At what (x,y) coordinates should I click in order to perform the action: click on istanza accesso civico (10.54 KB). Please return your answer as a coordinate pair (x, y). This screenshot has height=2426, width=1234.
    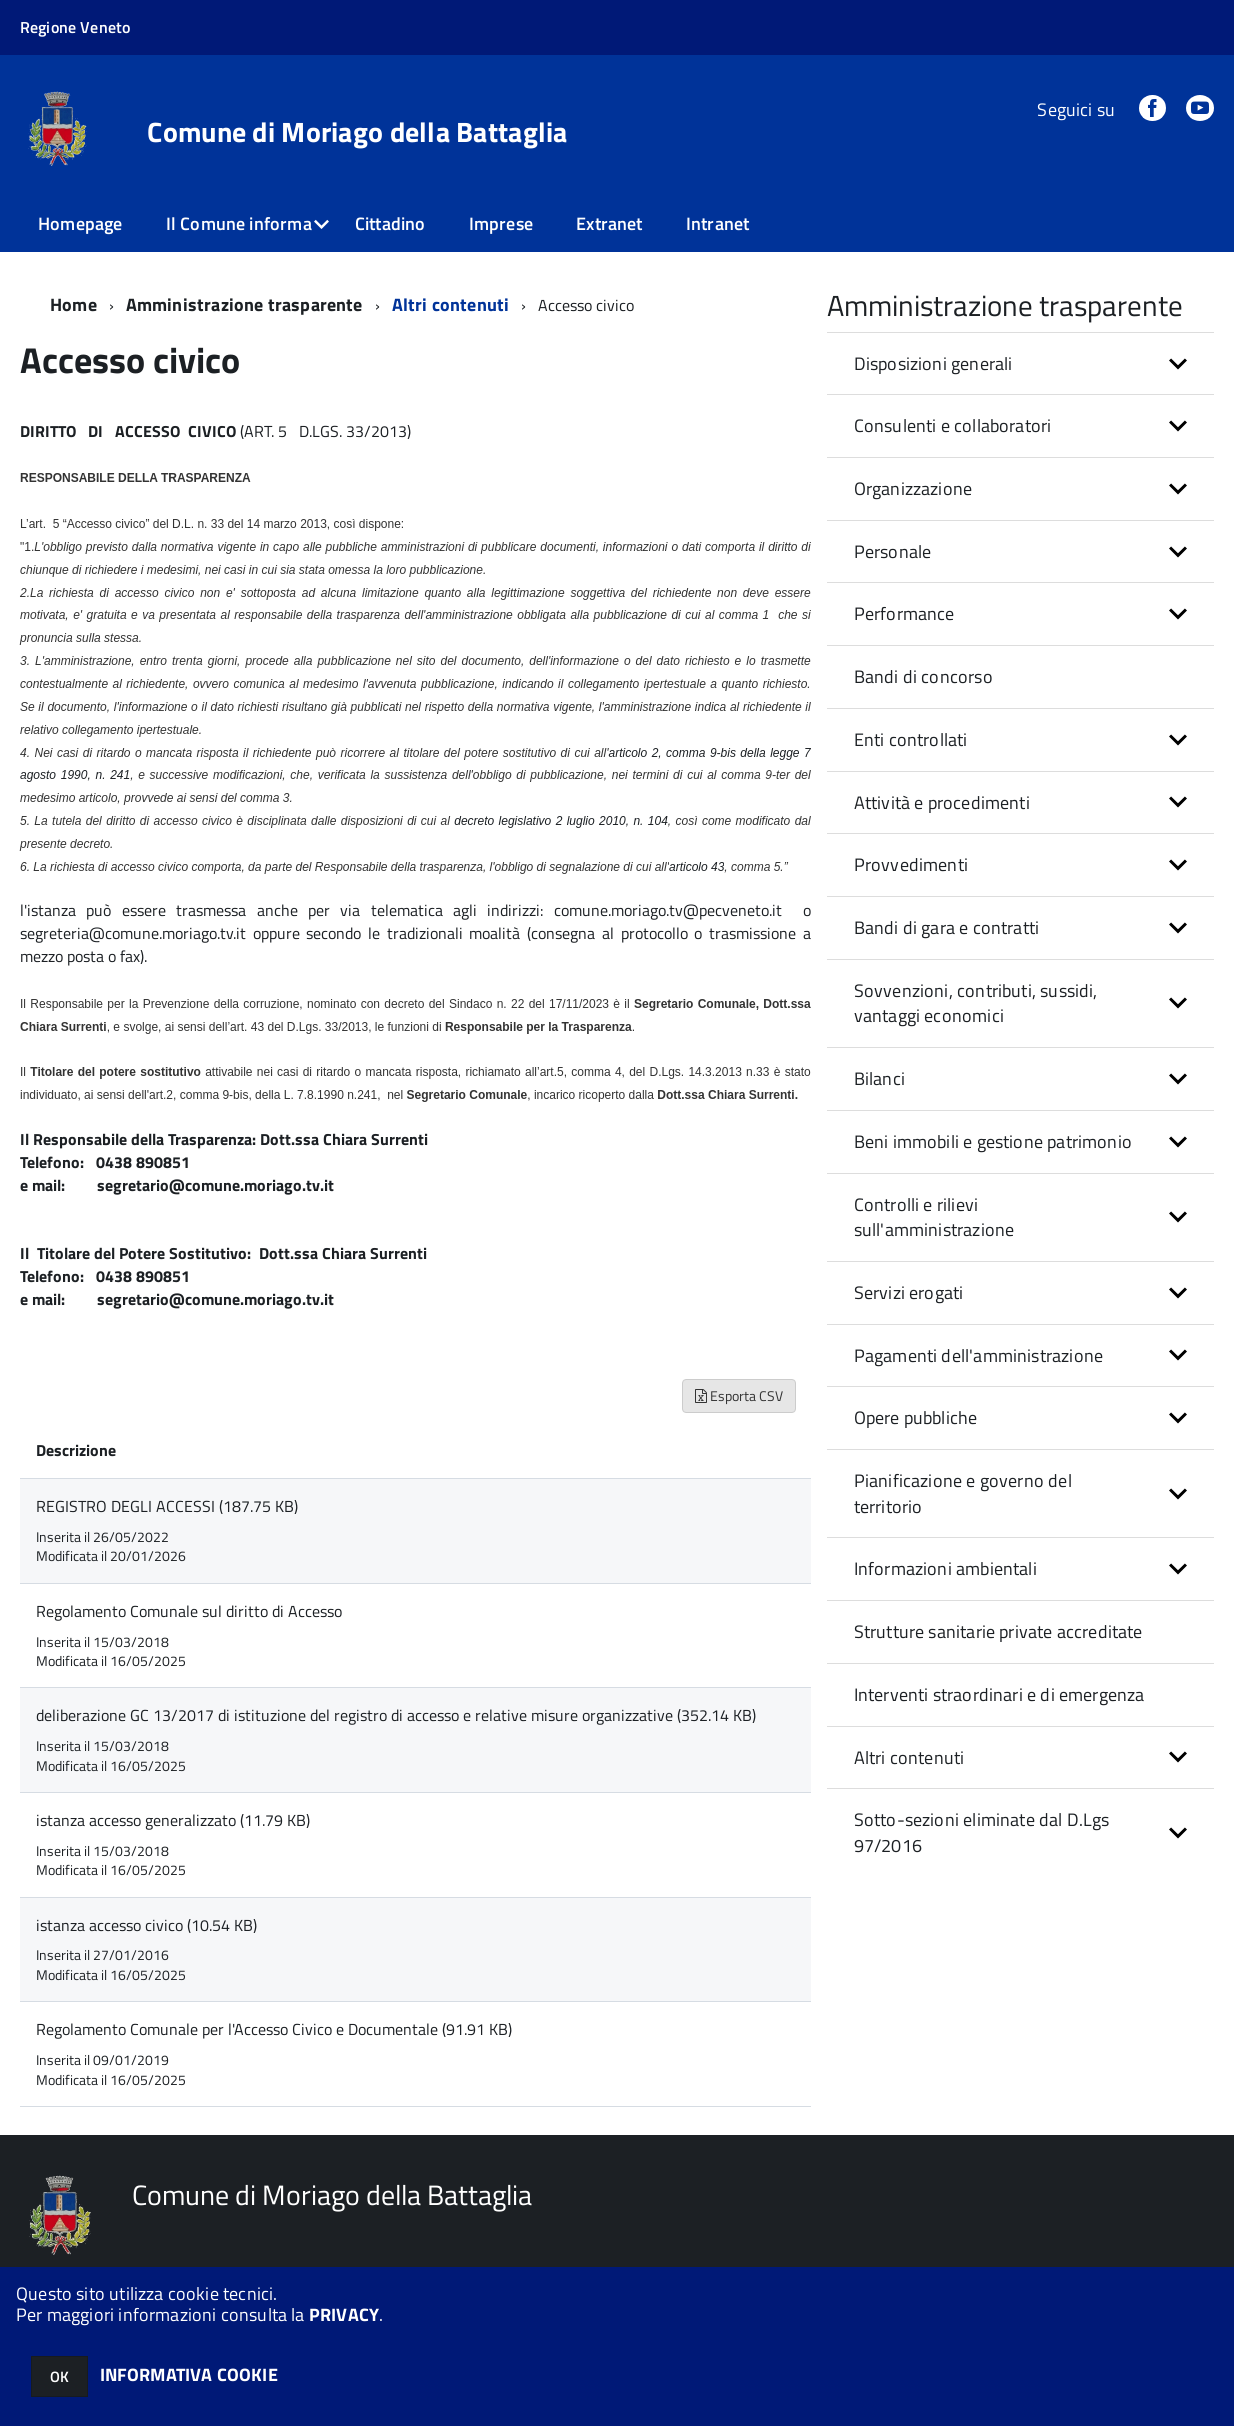
    Looking at the image, I should click on (146, 1925).